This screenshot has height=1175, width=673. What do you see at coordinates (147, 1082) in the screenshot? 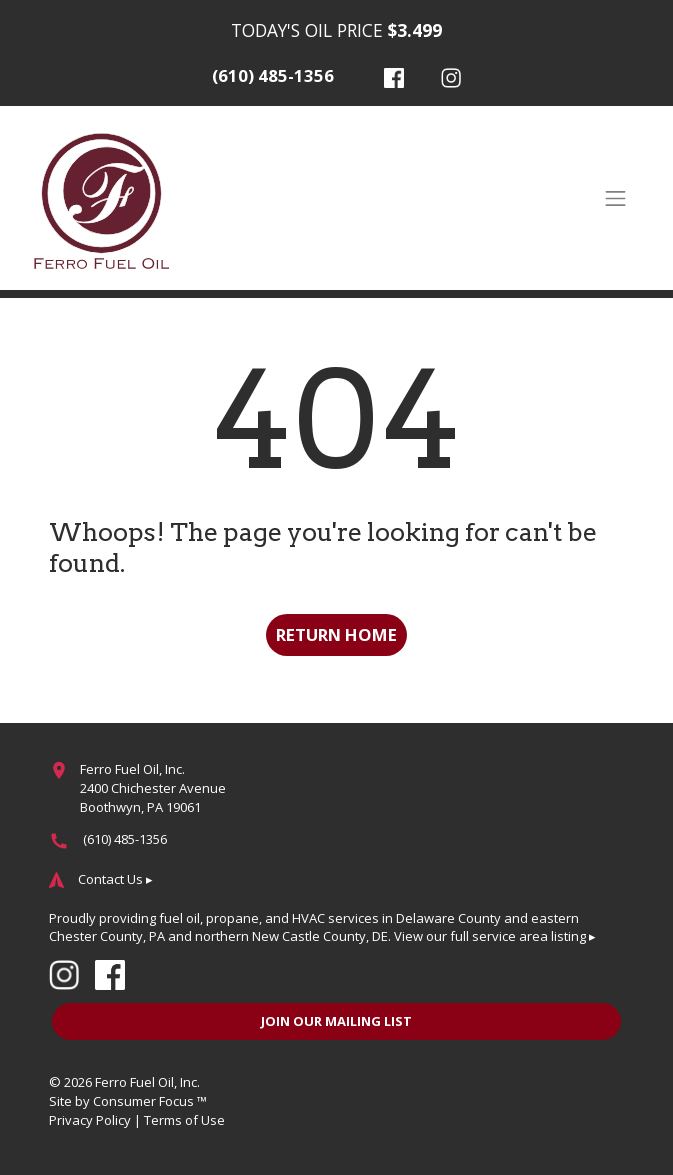
I see `Ferro Fuel Oil, Inc.` at bounding box center [147, 1082].